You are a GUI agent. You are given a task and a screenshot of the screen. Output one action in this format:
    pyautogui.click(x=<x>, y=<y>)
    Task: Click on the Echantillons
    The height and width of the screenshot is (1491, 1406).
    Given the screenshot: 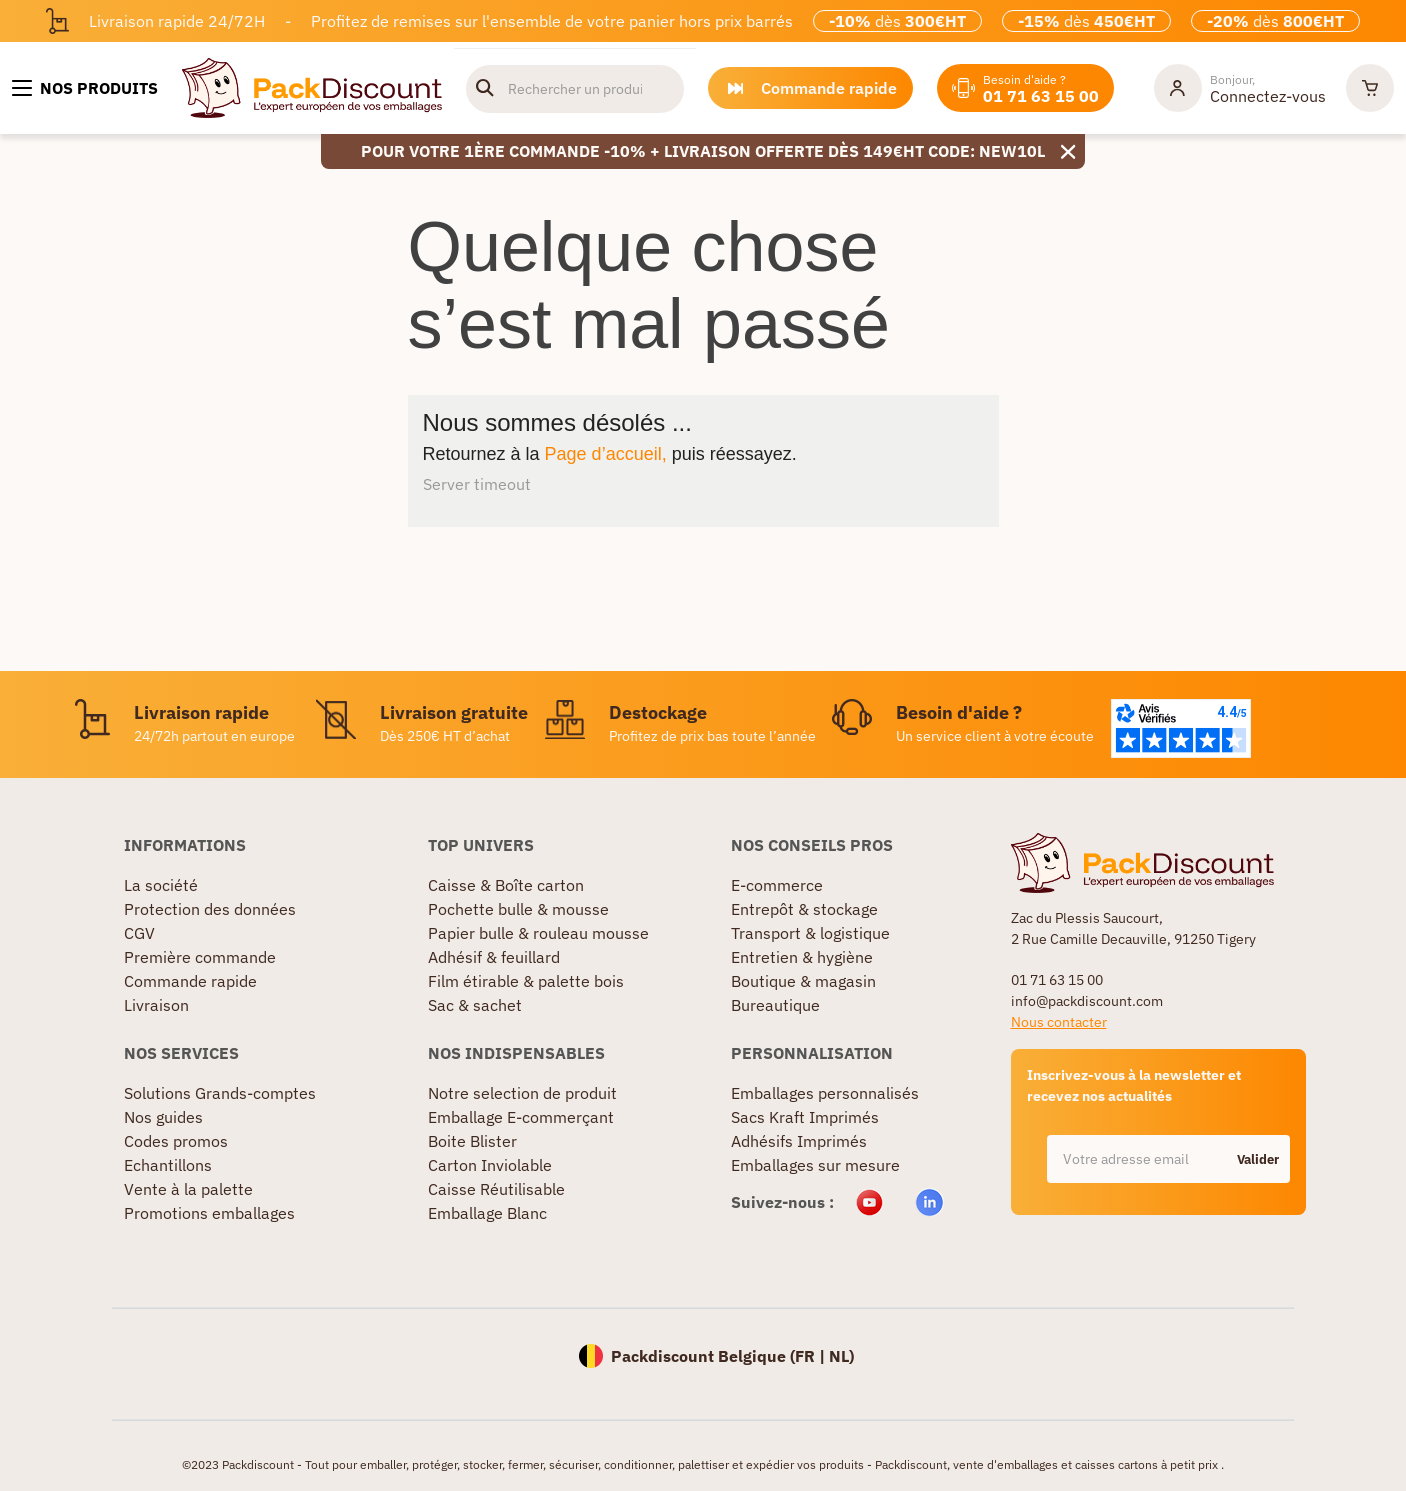 What is the action you would take?
    pyautogui.click(x=168, y=1165)
    